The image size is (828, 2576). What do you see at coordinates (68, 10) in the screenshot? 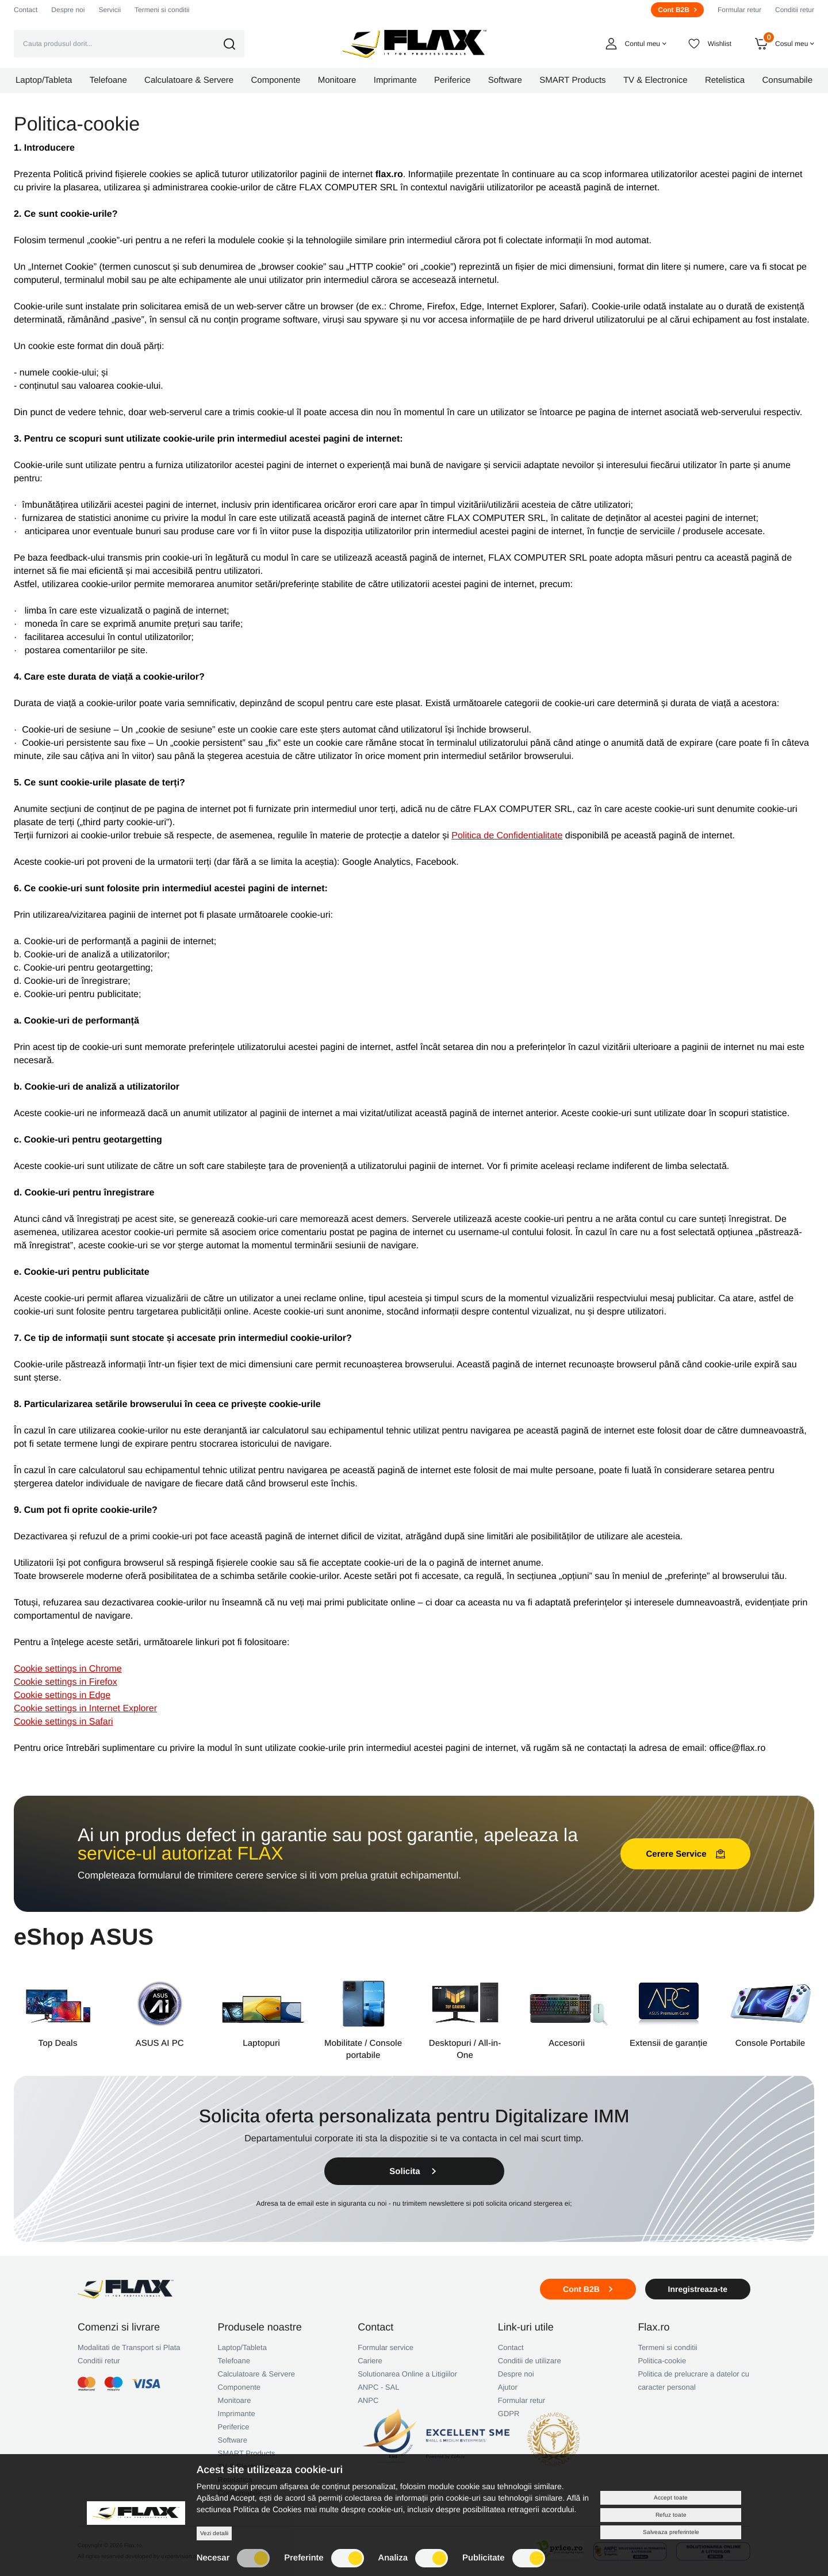
I see `Despre noi` at bounding box center [68, 10].